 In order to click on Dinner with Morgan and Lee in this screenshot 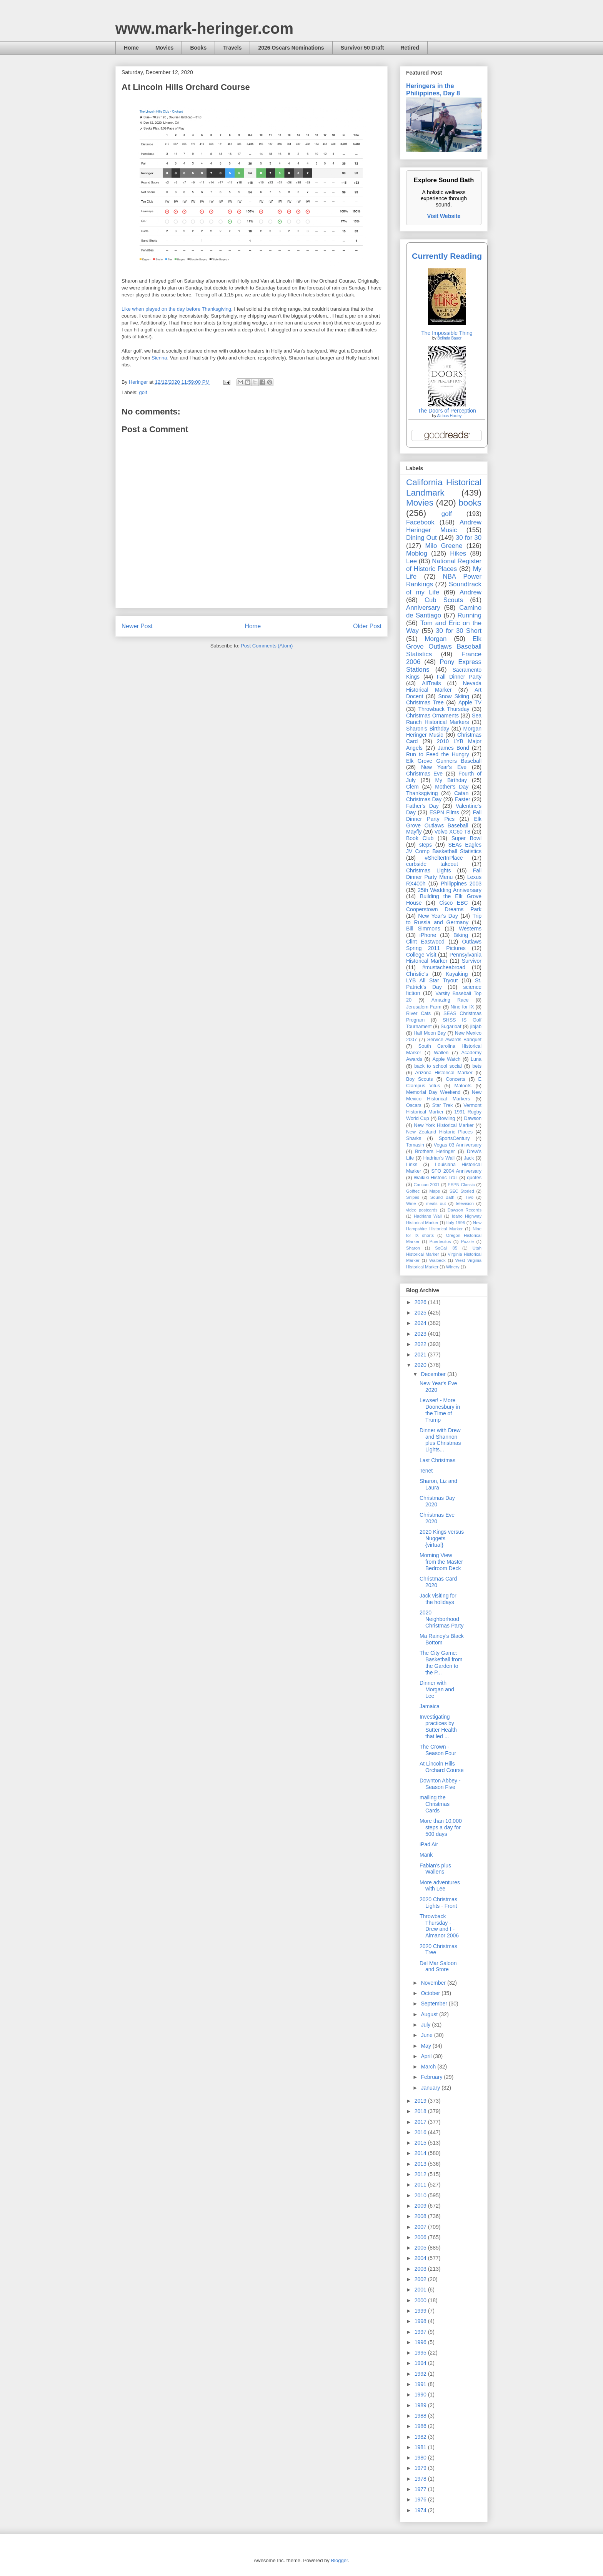, I will do `click(437, 1689)`.